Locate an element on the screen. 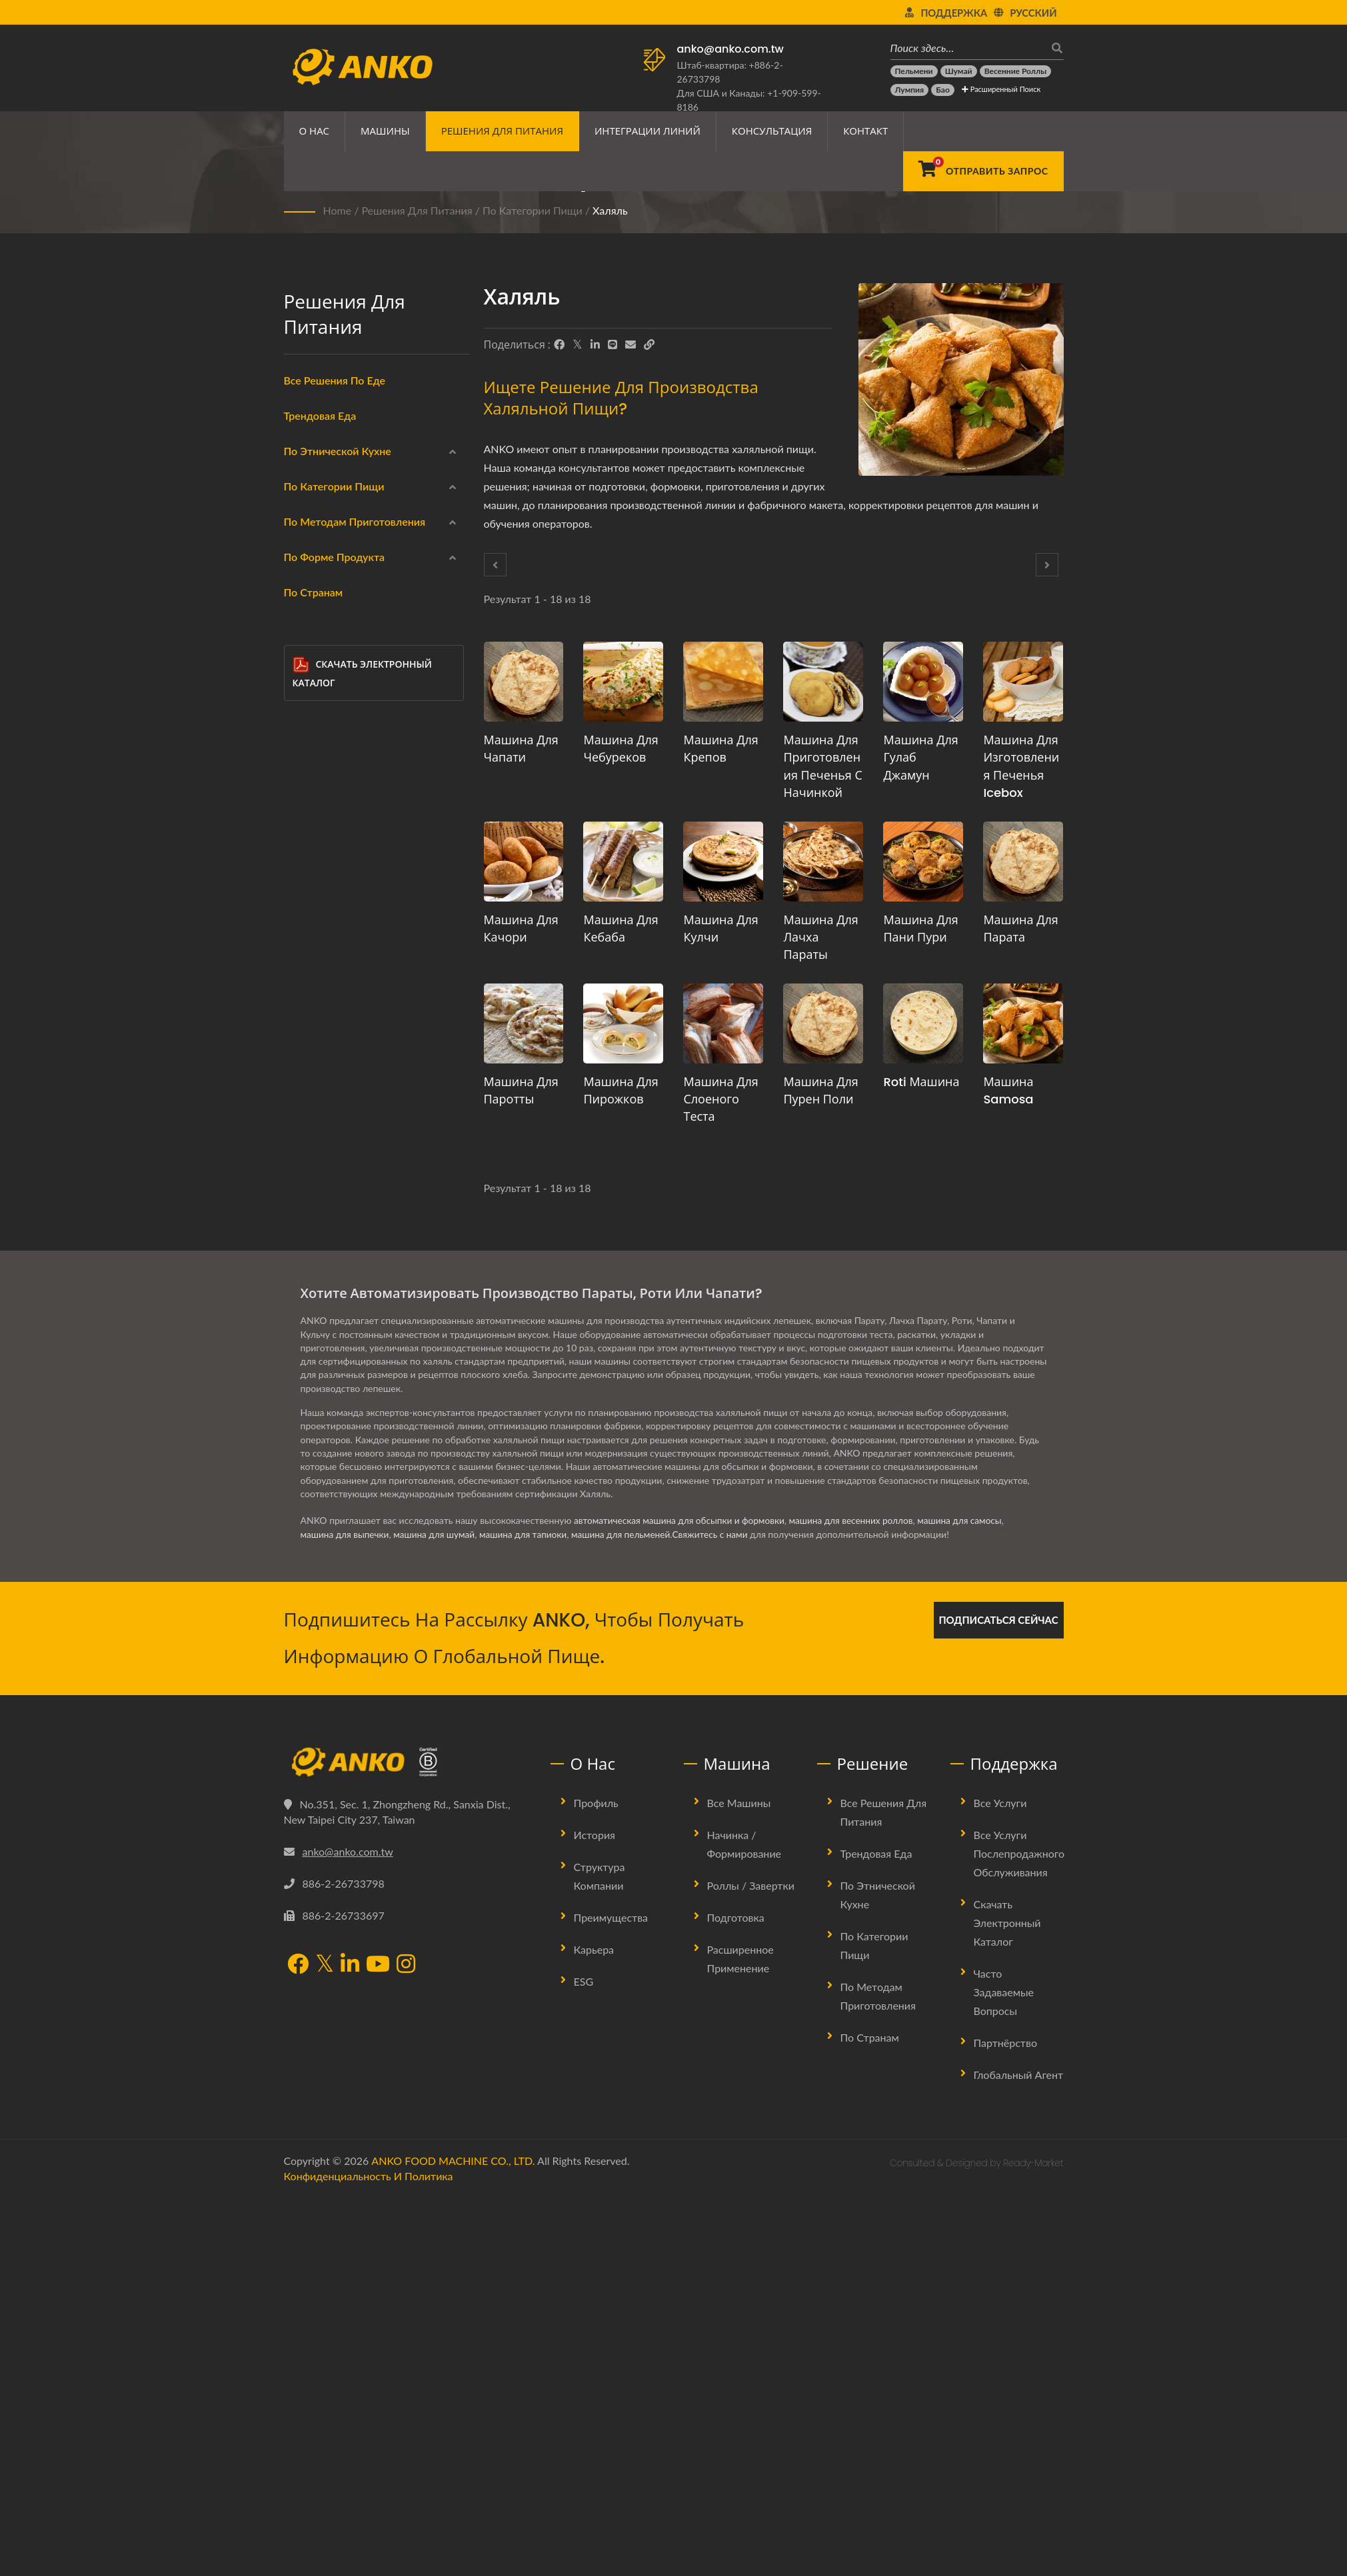 Image resolution: width=1347 pixels, height=2576 pixels. Другие is located at coordinates (321, 1439).